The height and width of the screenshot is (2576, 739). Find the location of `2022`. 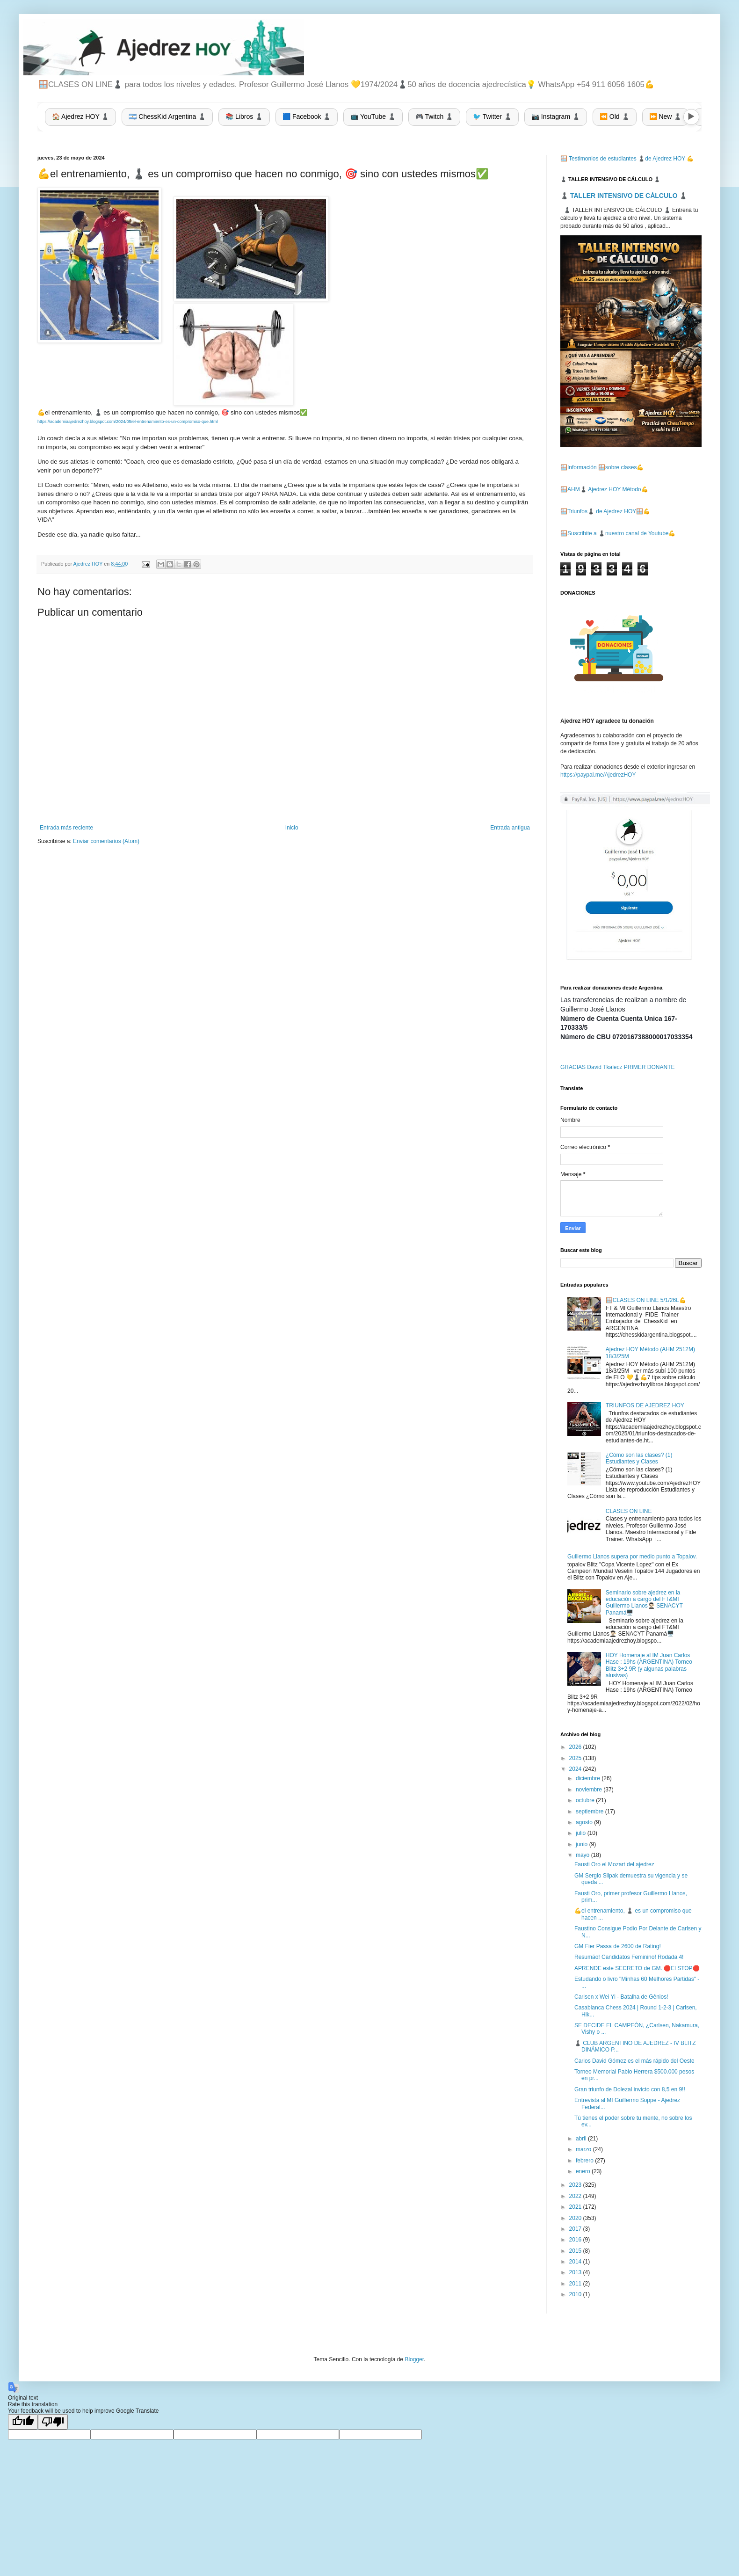

2022 is located at coordinates (576, 2196).